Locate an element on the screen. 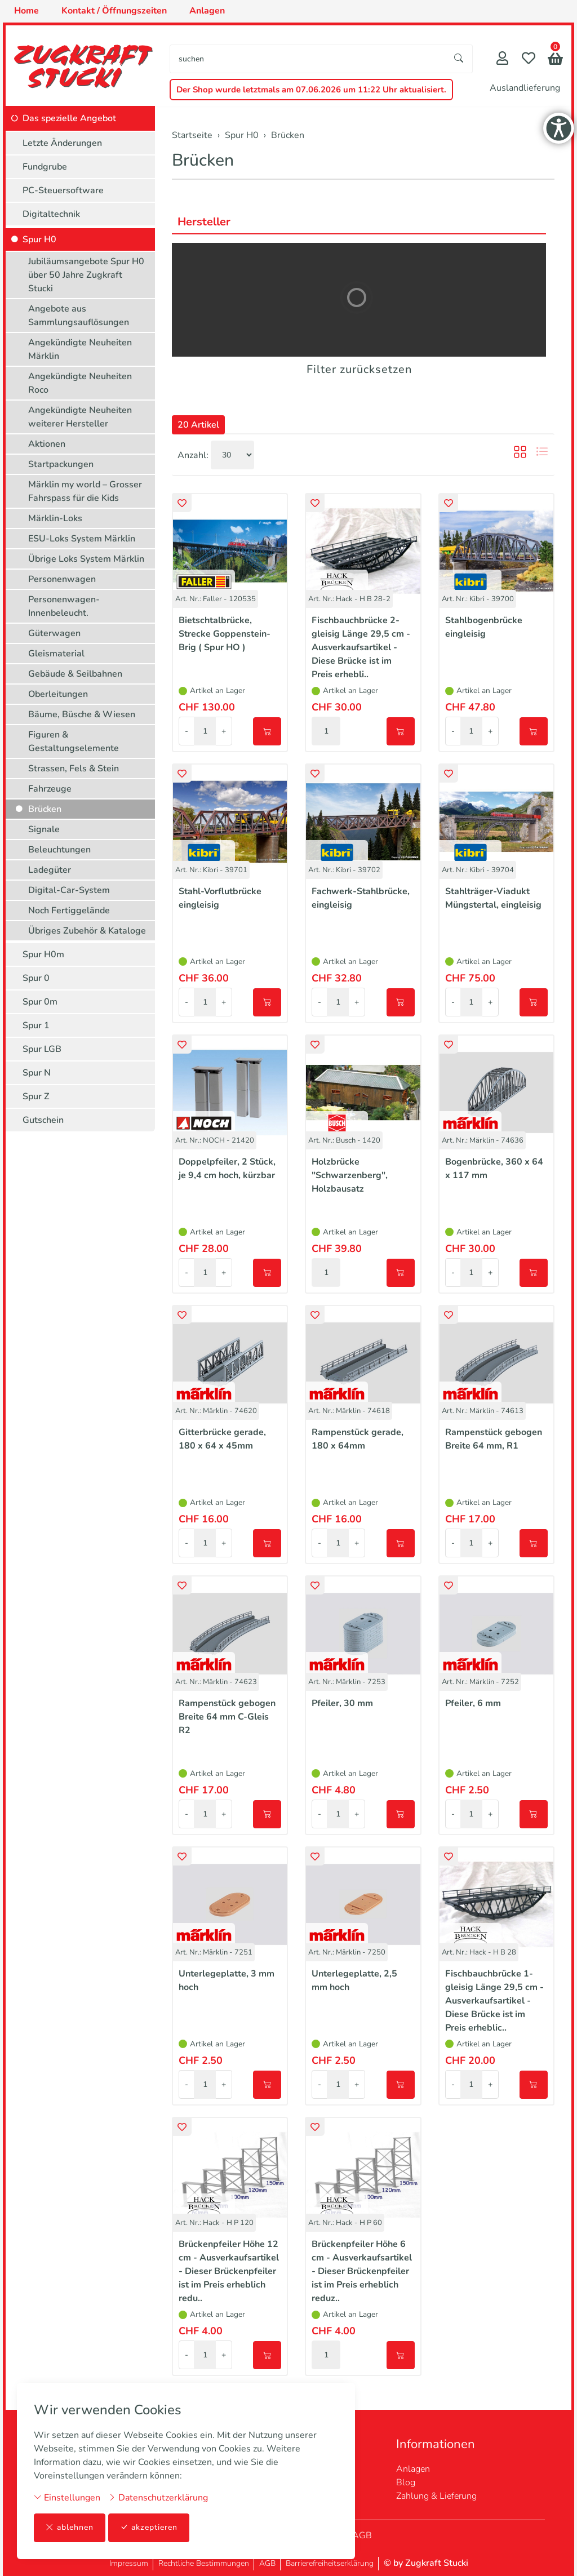  Fachwerk-Stahlbrücke, eingleisig is located at coordinates (361, 898).